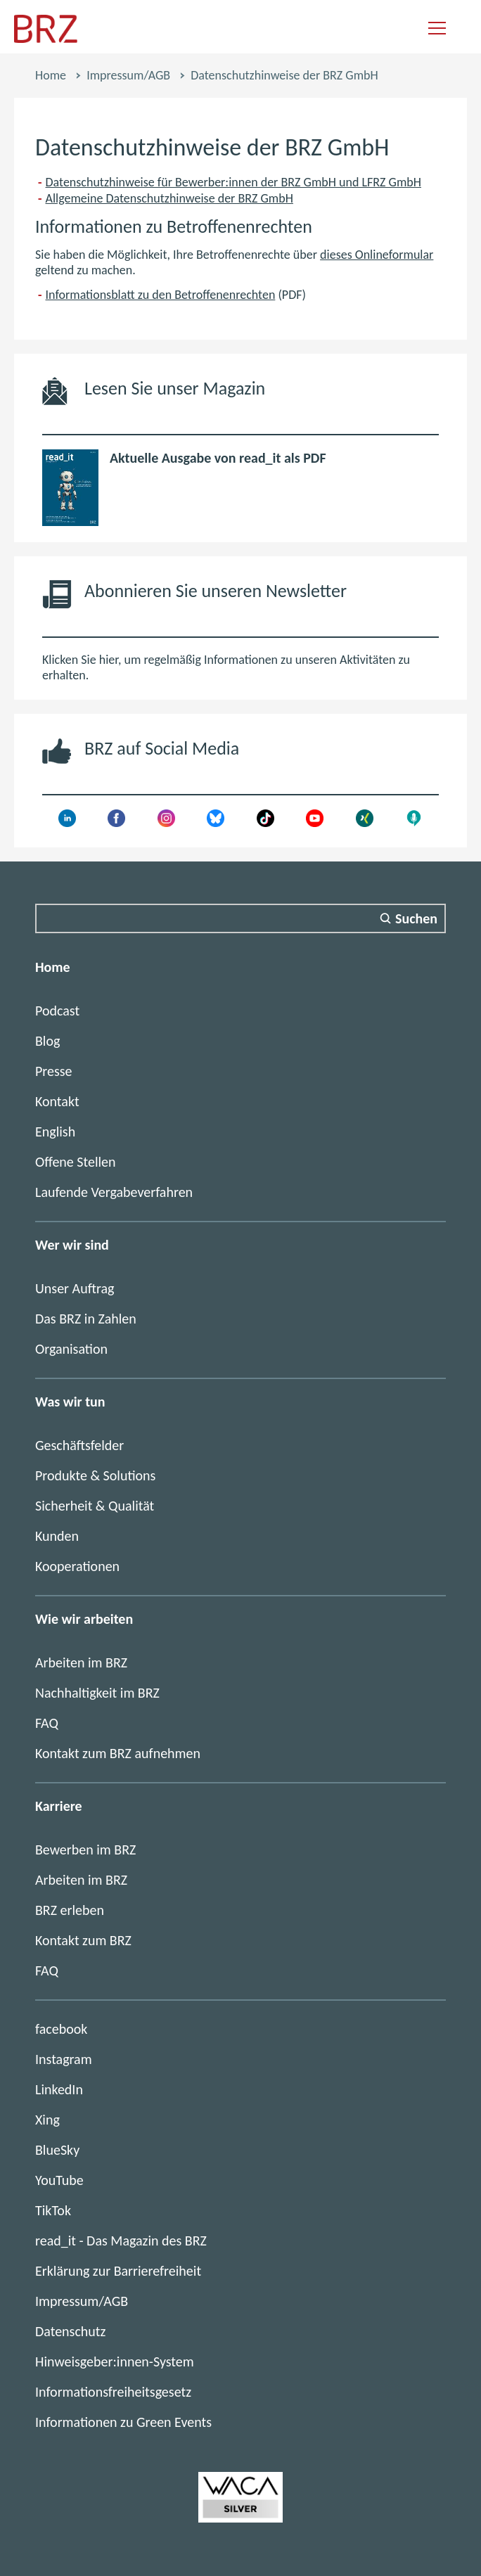 The width and height of the screenshot is (481, 2576). What do you see at coordinates (128, 75) in the screenshot?
I see `Impressum/AGB` at bounding box center [128, 75].